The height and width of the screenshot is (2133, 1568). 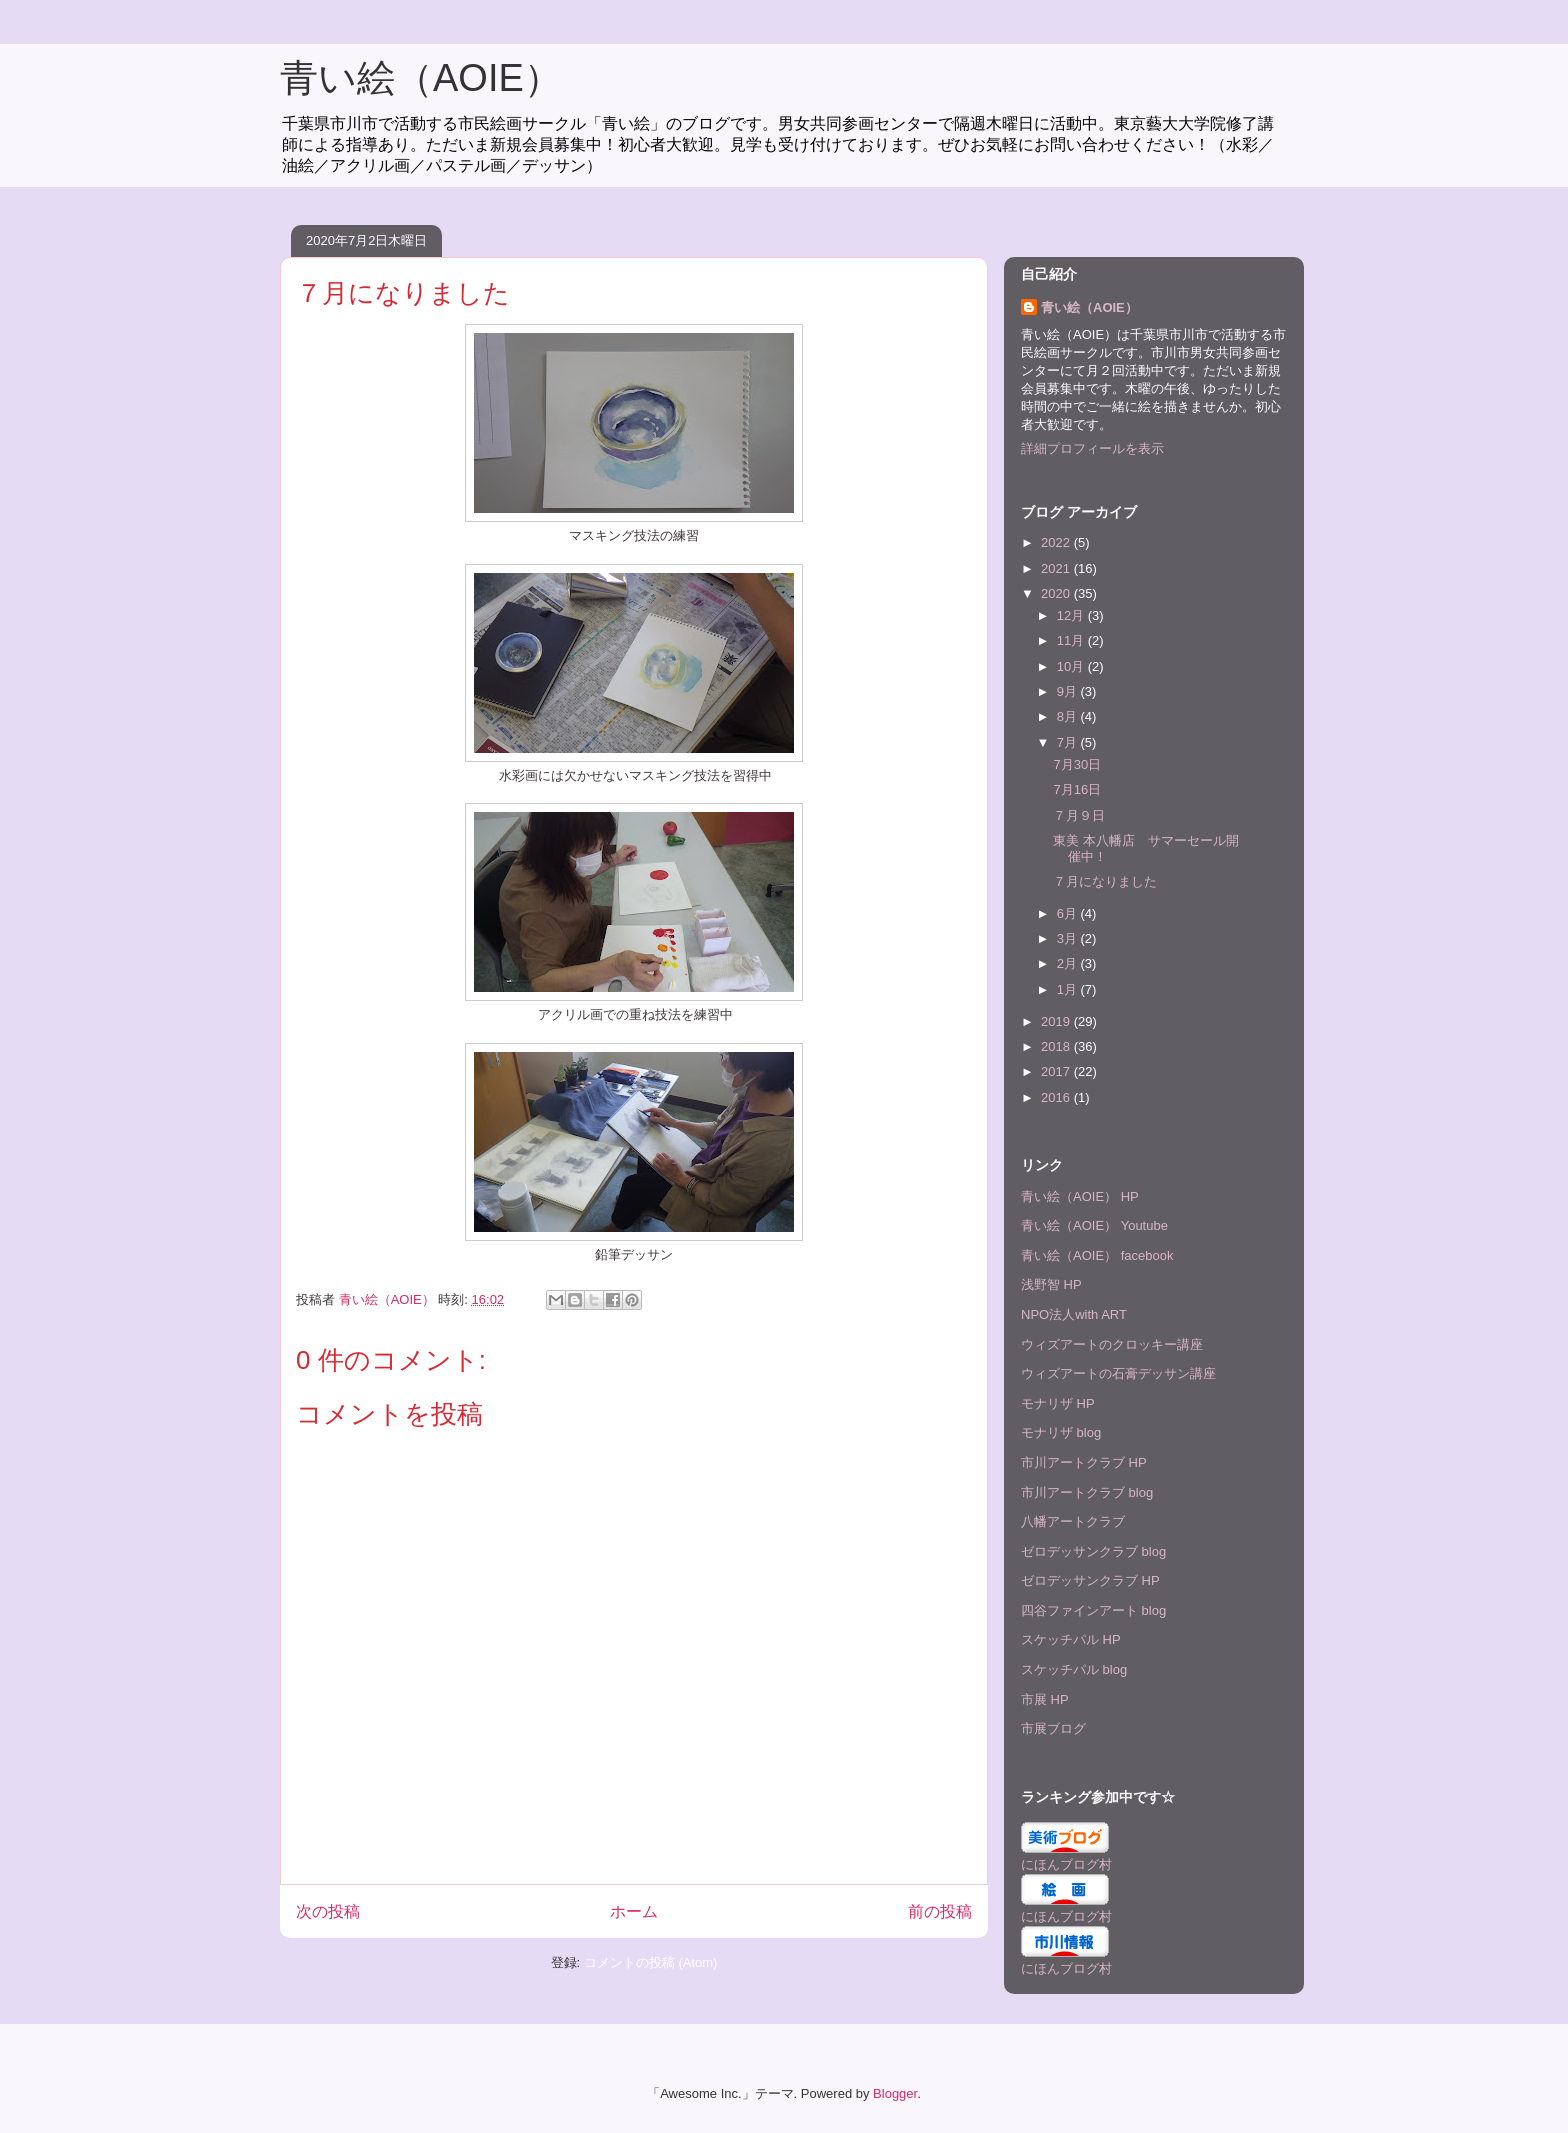 What do you see at coordinates (1074, 1314) in the screenshot?
I see `NPO法人with ART` at bounding box center [1074, 1314].